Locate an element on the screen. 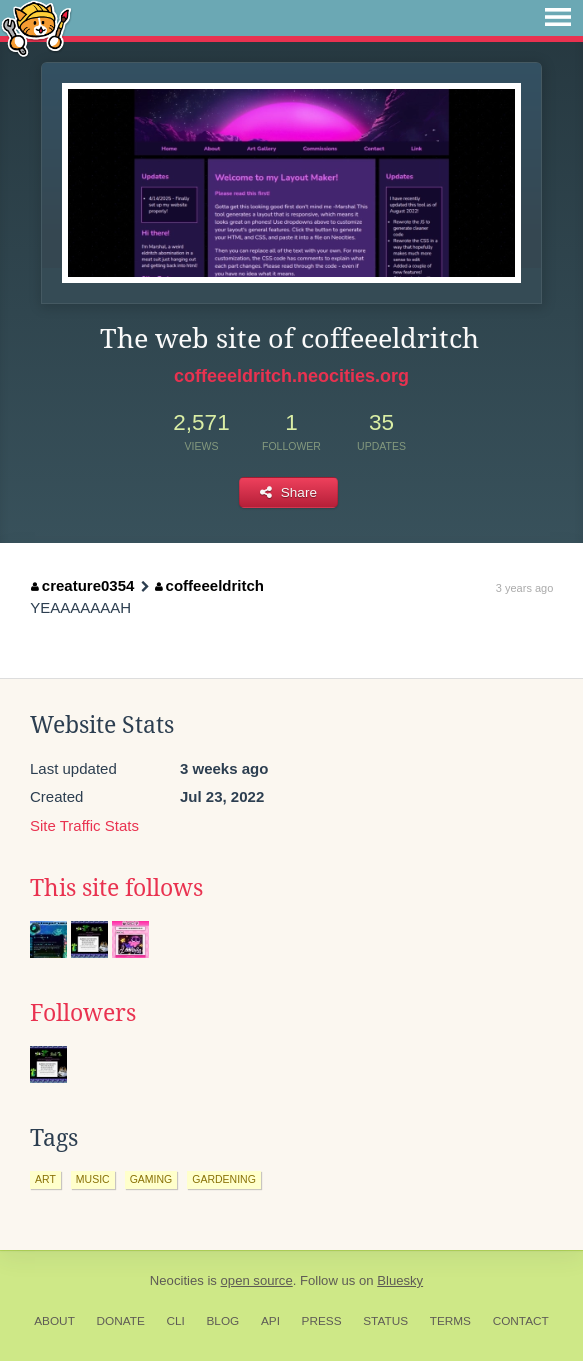  3 years ago is located at coordinates (524, 588).